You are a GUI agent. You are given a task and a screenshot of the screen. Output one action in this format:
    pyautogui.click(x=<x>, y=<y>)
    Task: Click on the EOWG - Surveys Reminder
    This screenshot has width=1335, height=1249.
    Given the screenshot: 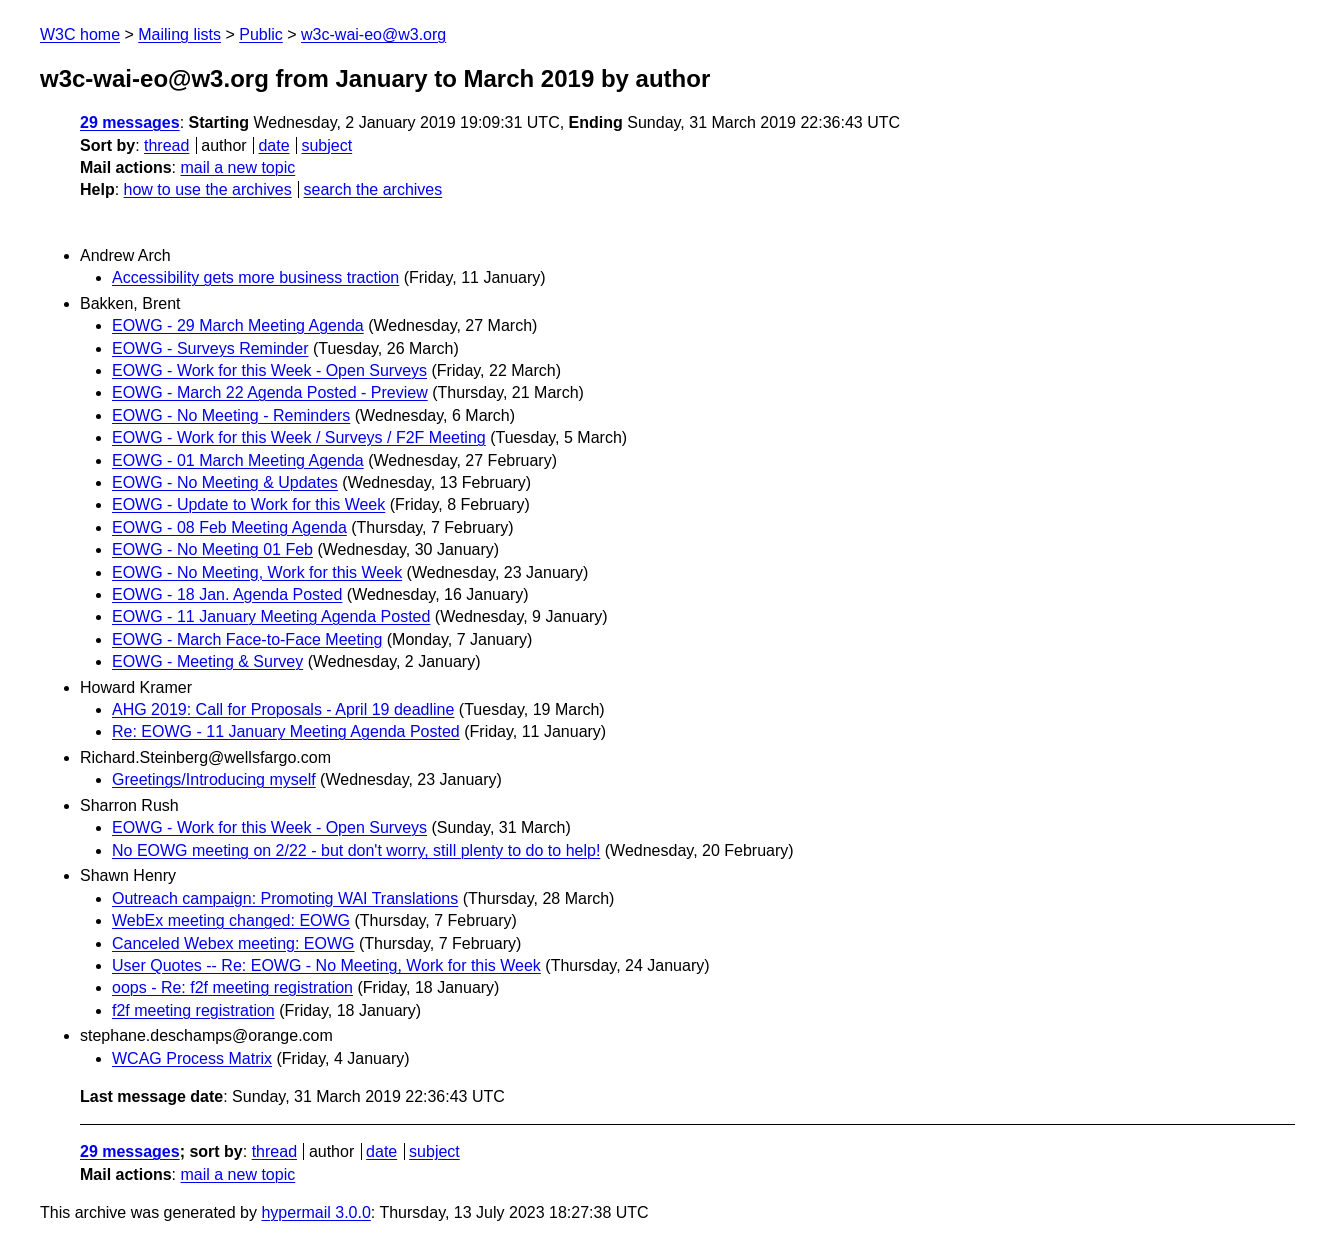 What is the action you would take?
    pyautogui.click(x=210, y=348)
    